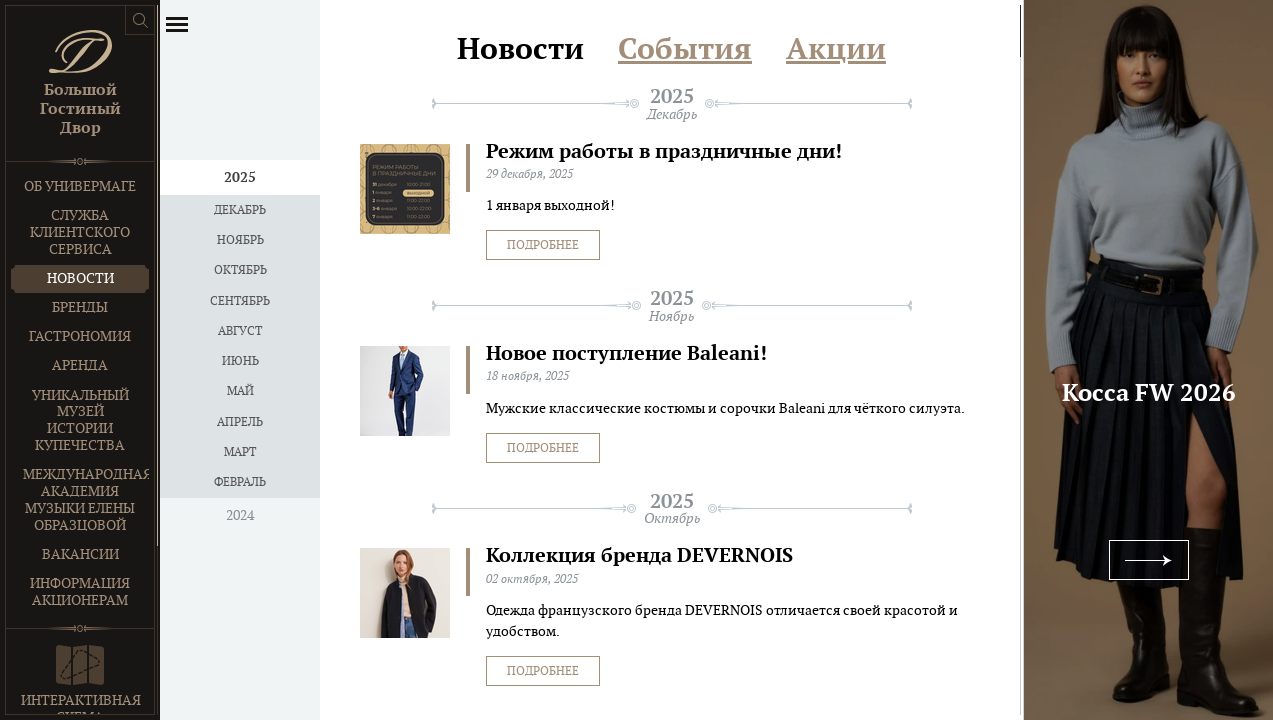 The height and width of the screenshot is (720, 1273). Describe the element at coordinates (80, 365) in the screenshot. I see `Аренда` at that location.